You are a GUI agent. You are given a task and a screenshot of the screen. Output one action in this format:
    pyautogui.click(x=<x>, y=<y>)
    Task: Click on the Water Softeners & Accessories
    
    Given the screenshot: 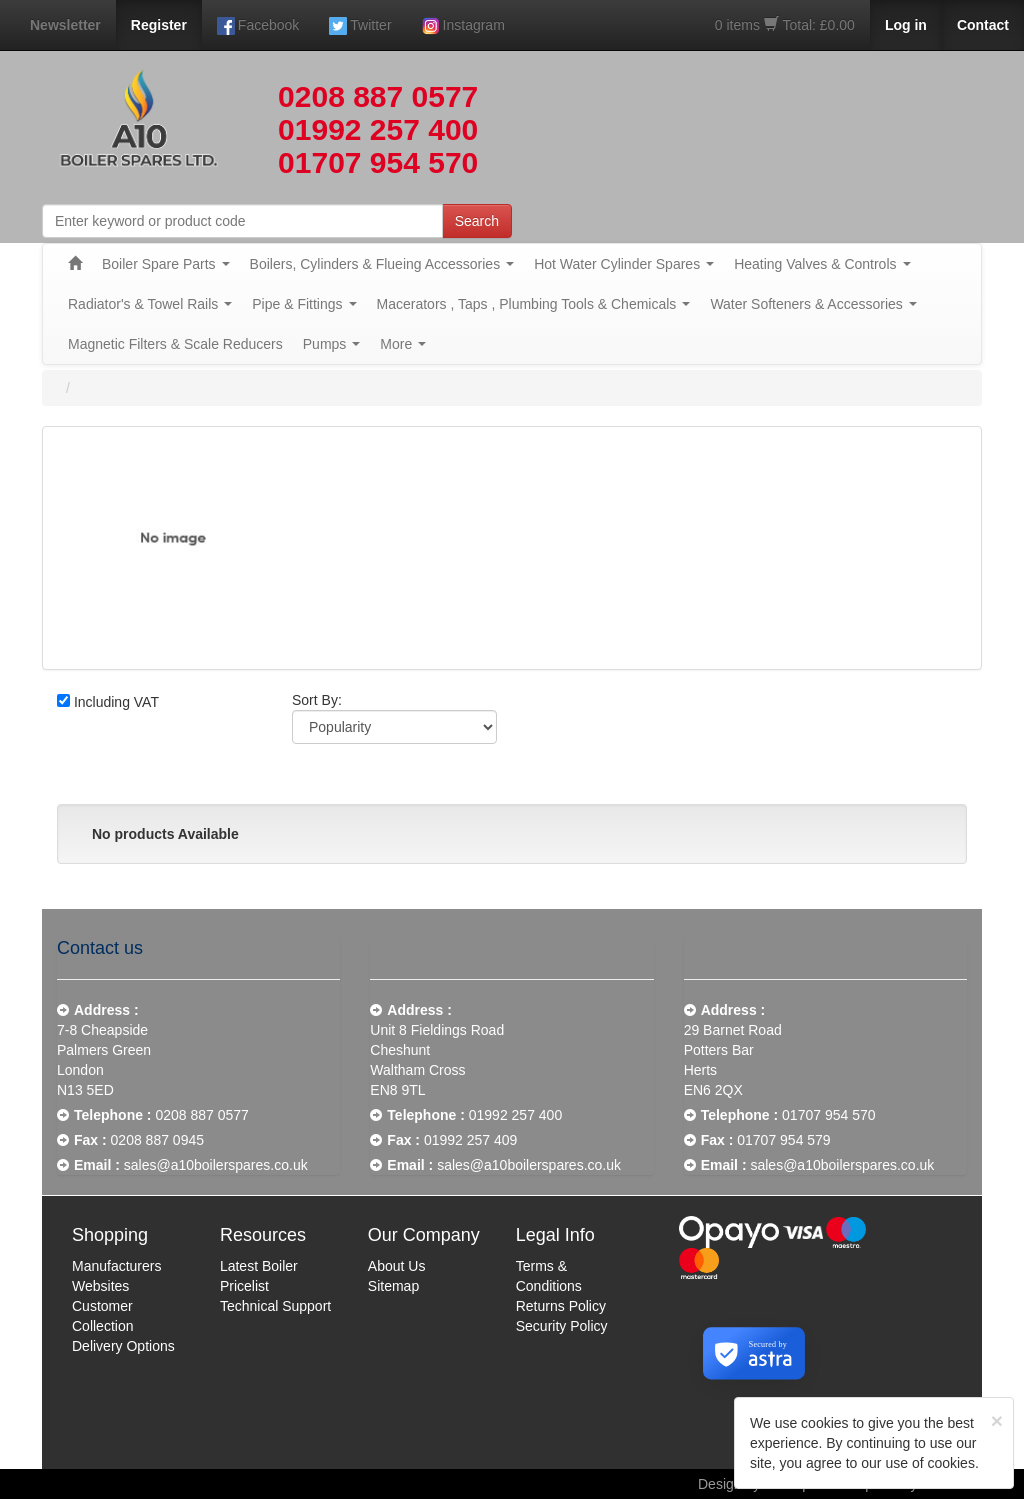 What is the action you would take?
    pyautogui.click(x=813, y=304)
    